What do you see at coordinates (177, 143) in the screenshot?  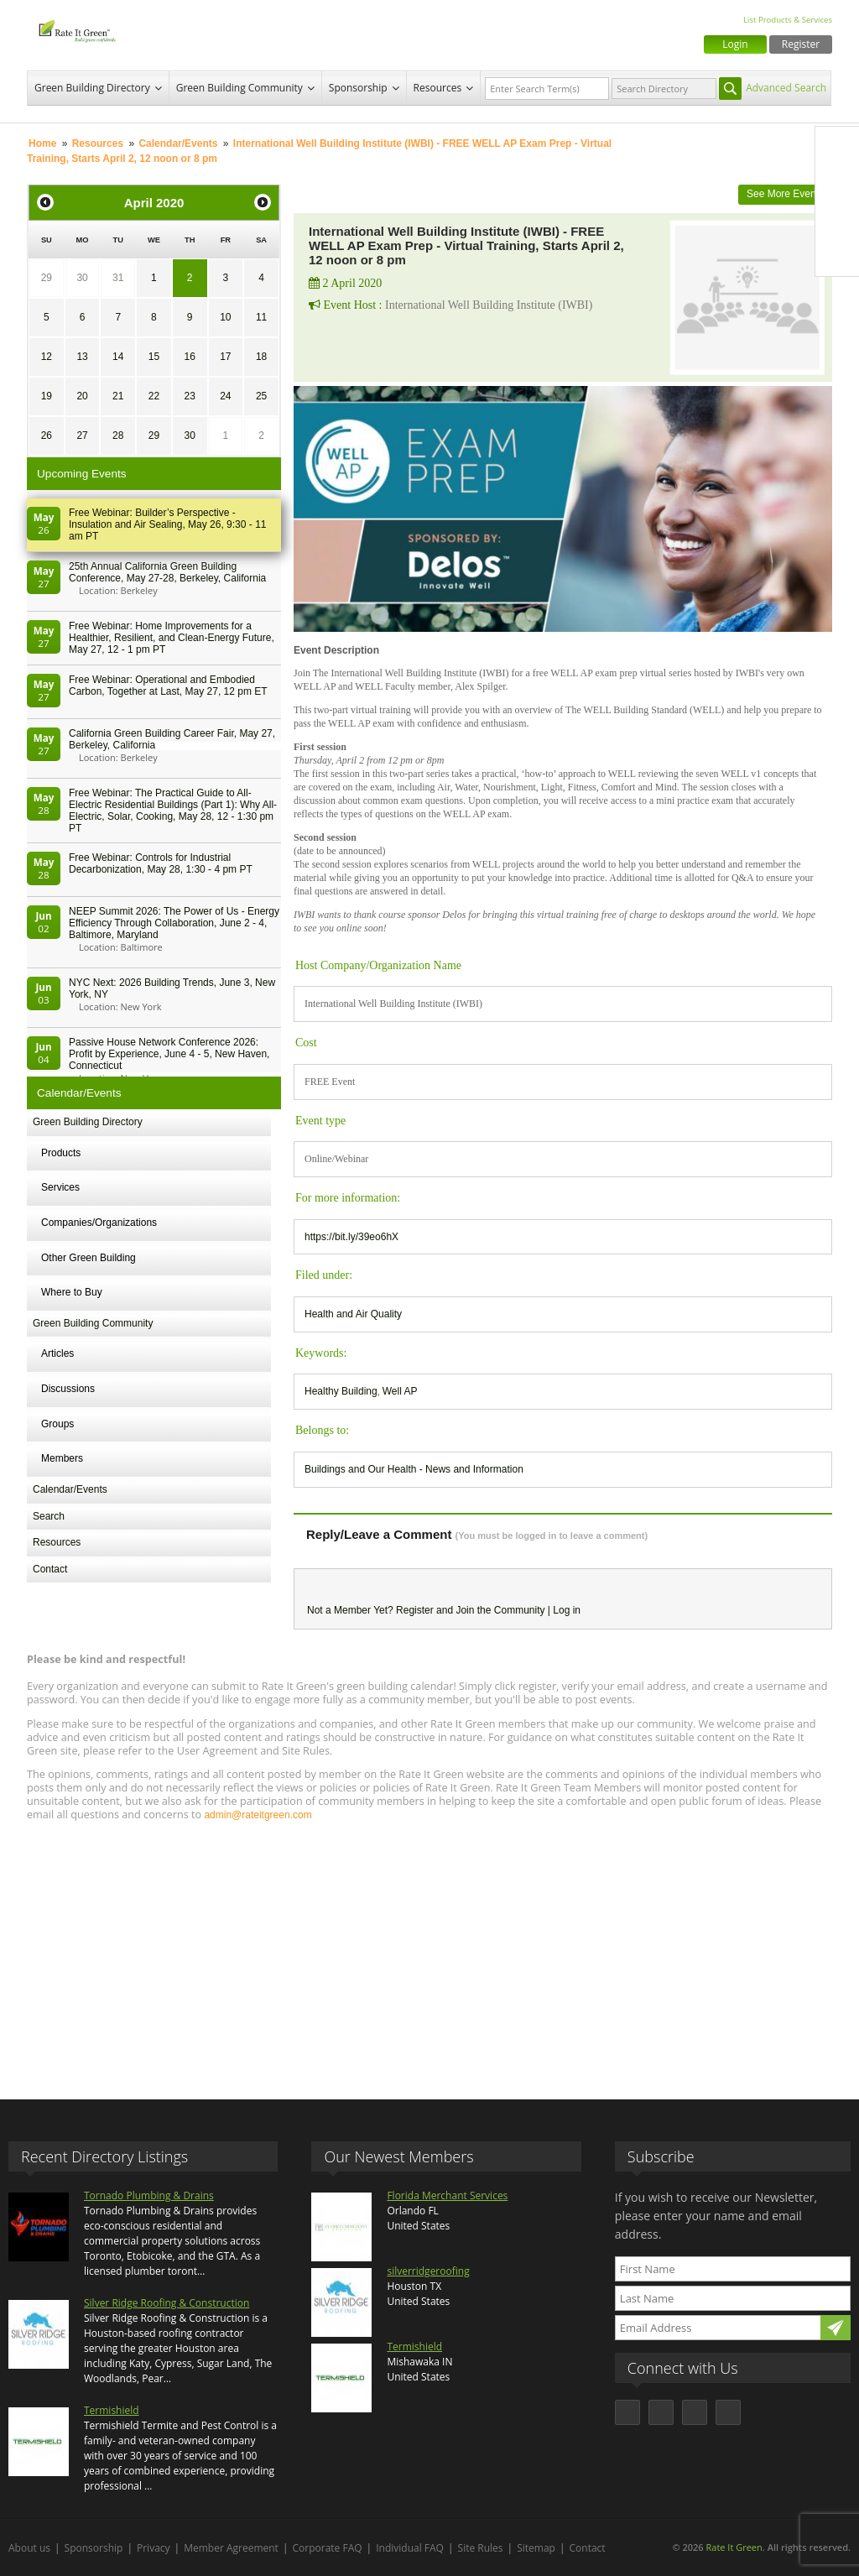 I see `Calendar/Events` at bounding box center [177, 143].